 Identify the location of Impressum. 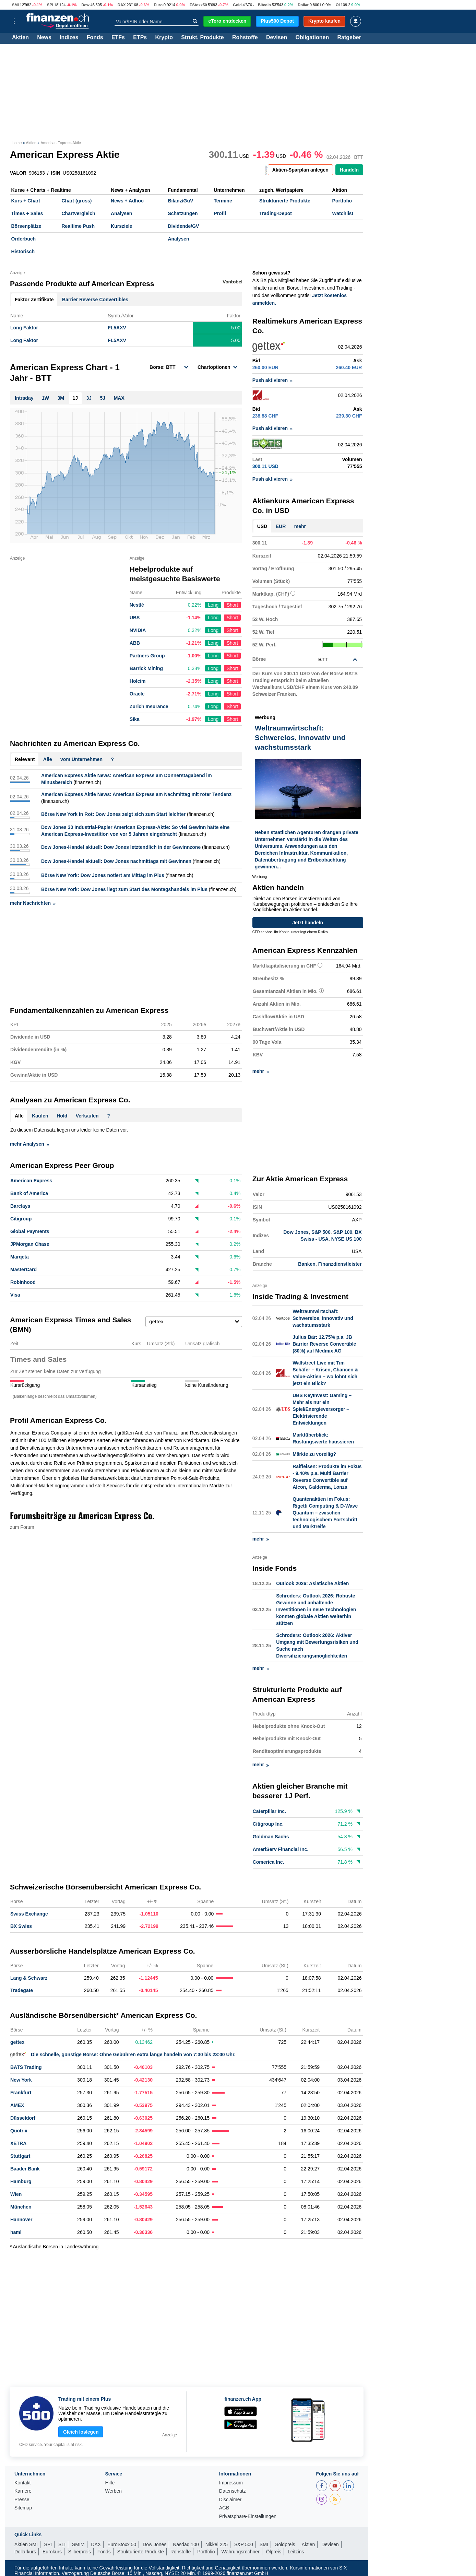
(231, 2482).